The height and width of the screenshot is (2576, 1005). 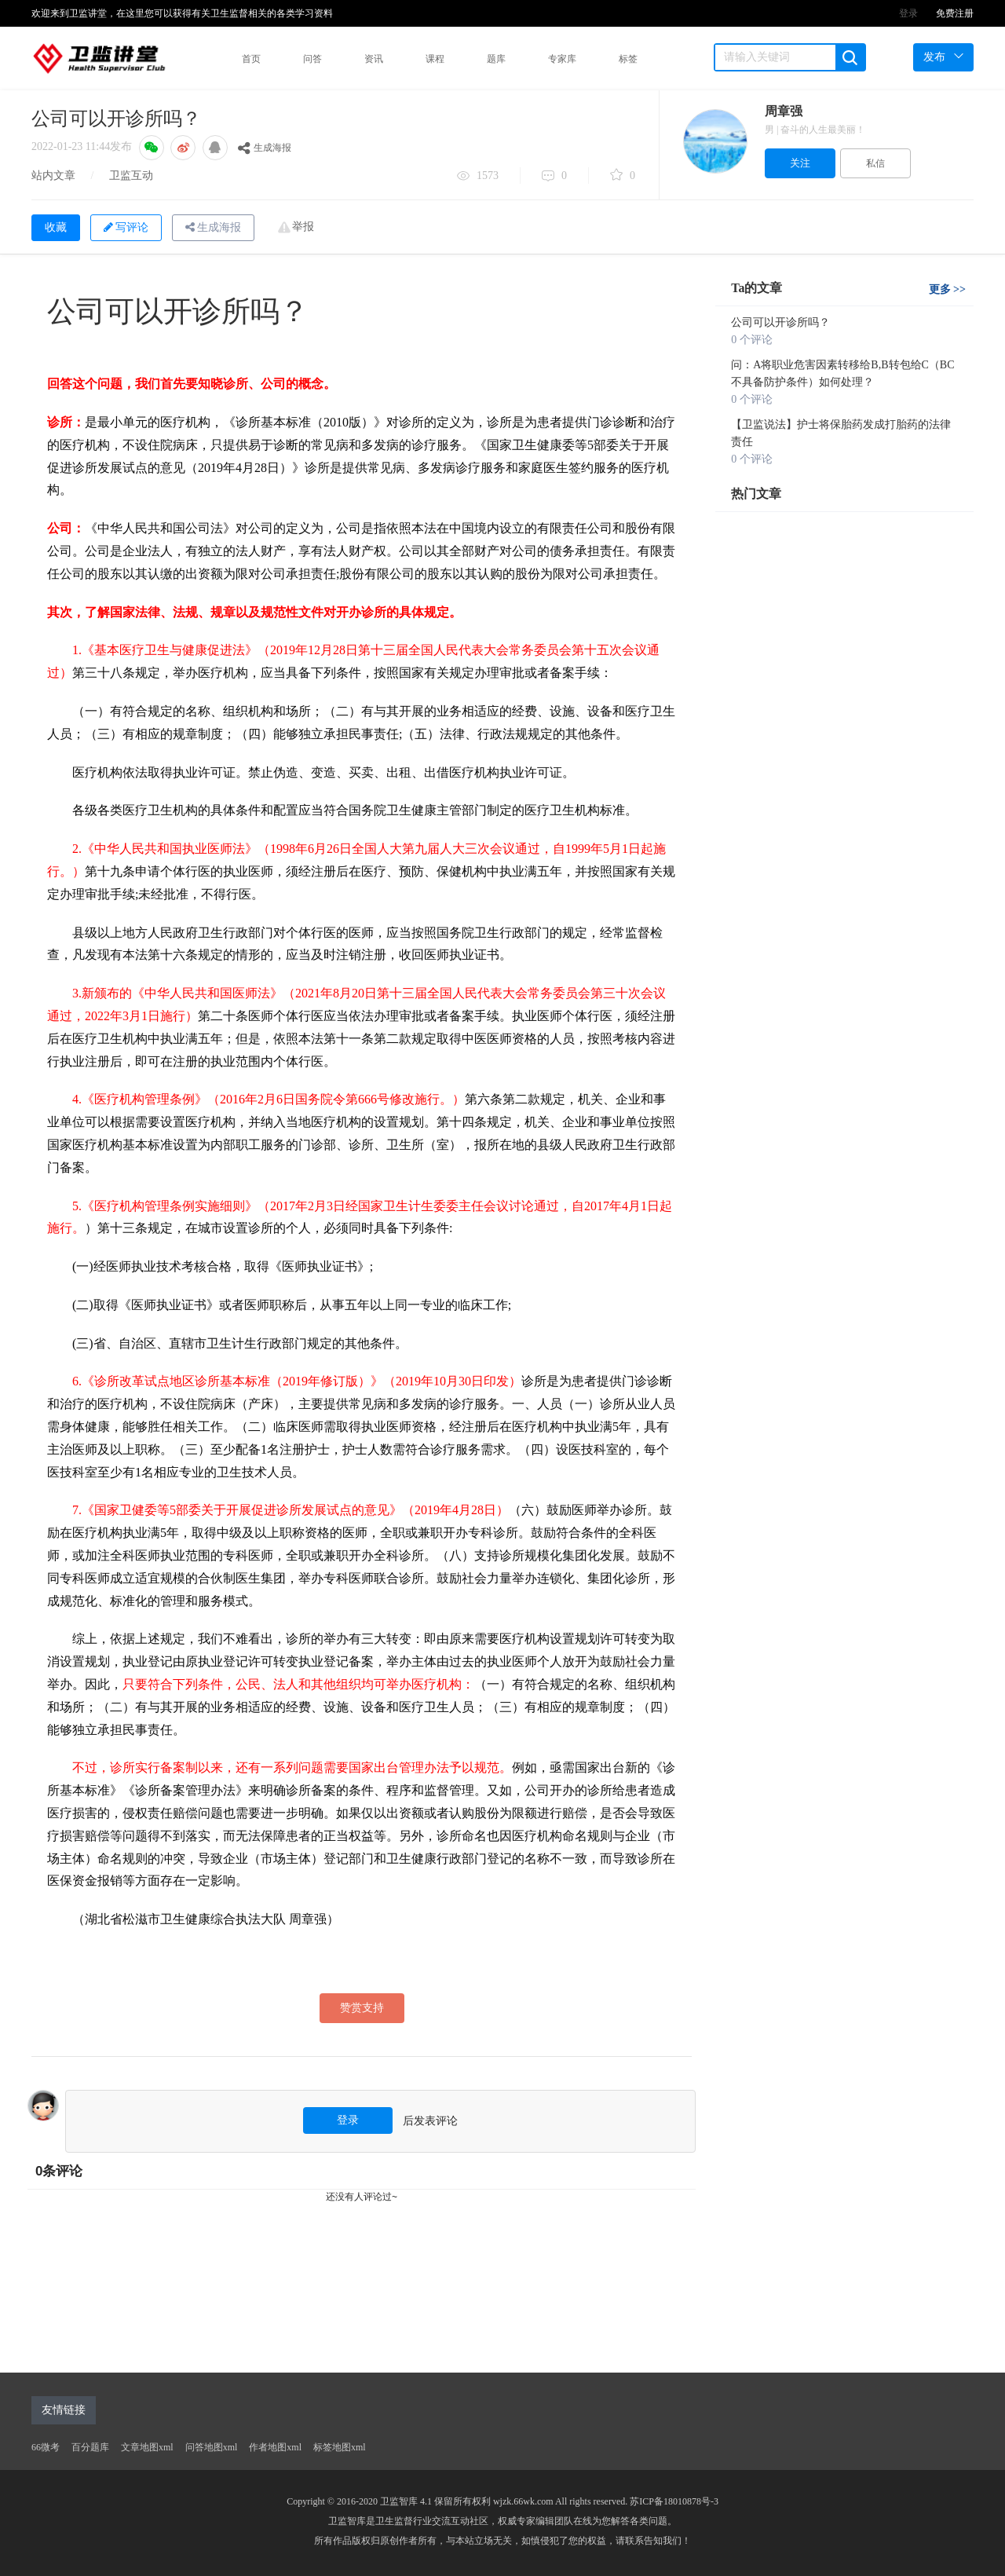 What do you see at coordinates (251, 58) in the screenshot?
I see `首页` at bounding box center [251, 58].